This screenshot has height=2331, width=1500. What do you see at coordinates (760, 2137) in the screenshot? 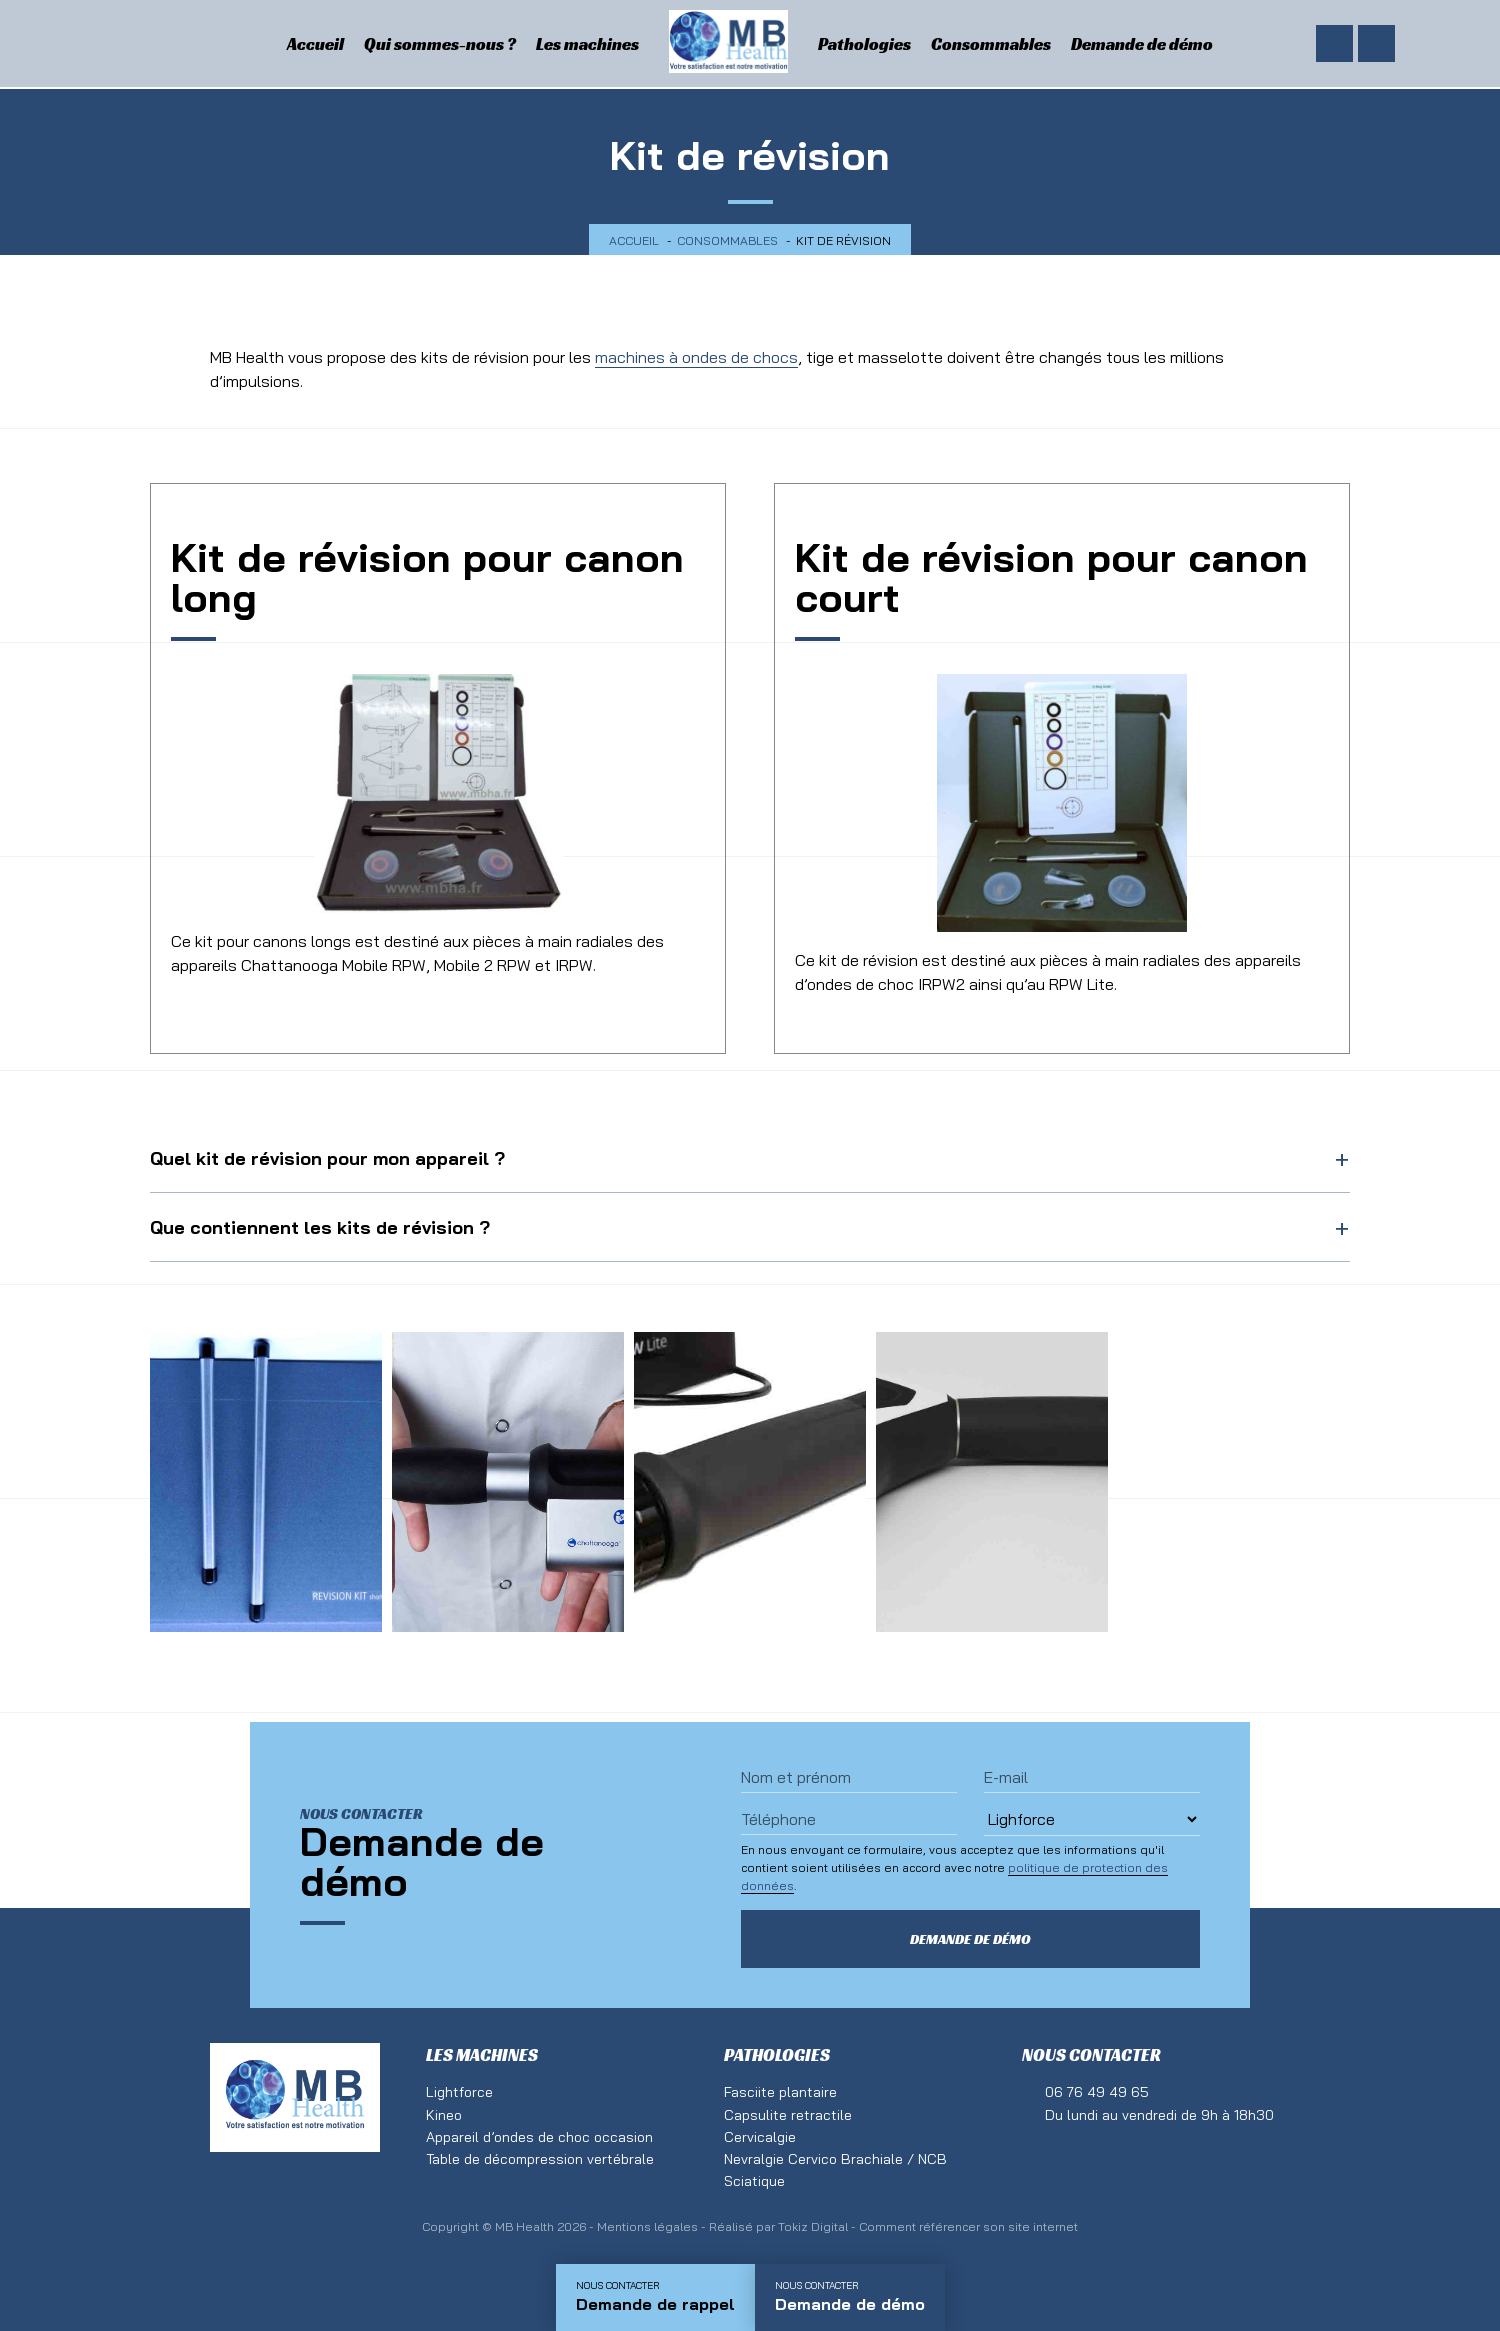
I see `Cervicalgie` at bounding box center [760, 2137].